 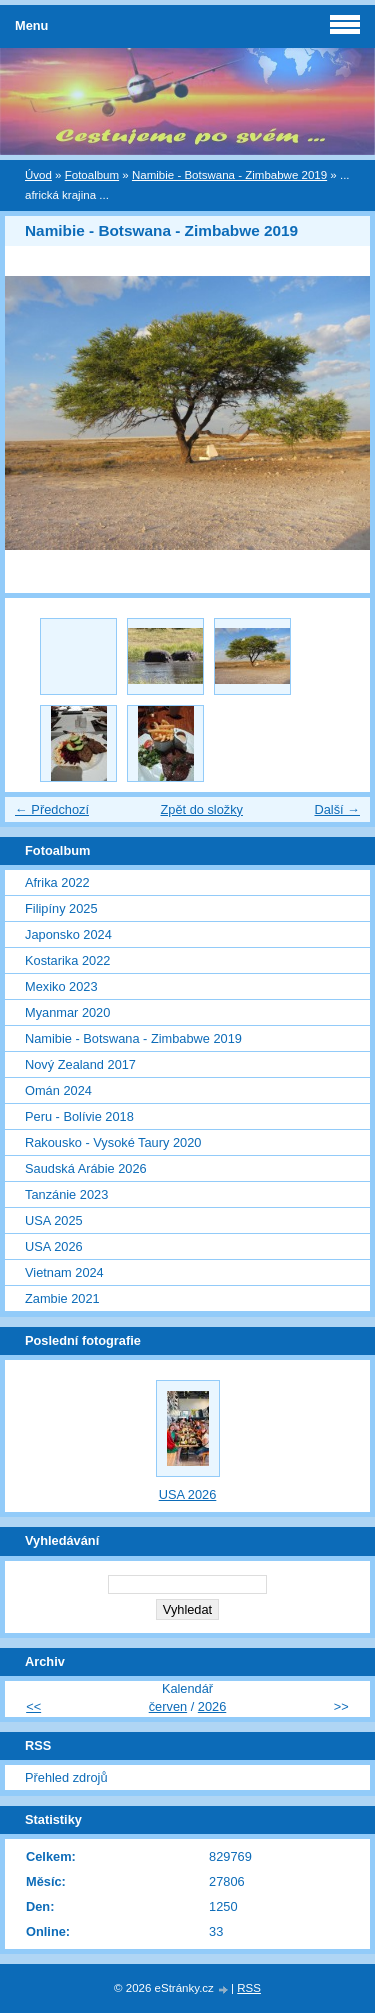 I want to click on 2026, so click(x=212, y=1706).